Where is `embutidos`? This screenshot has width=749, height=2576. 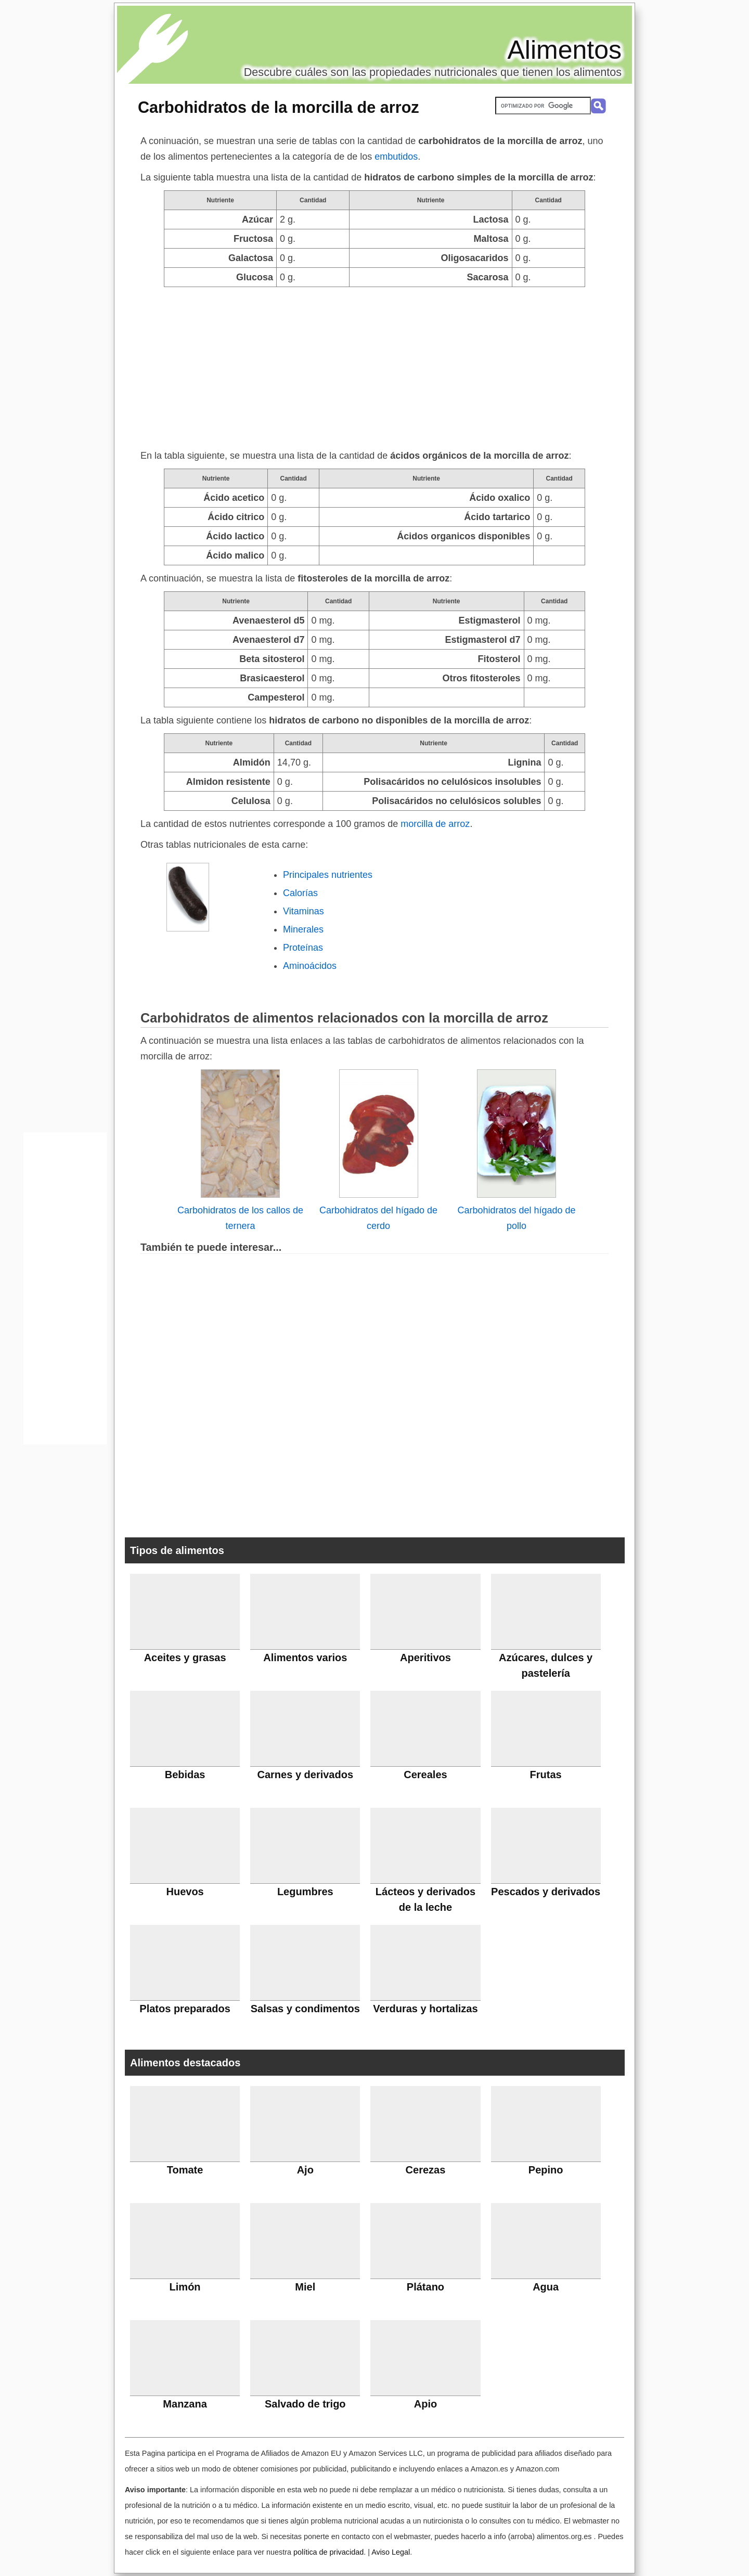 embutidos is located at coordinates (396, 156).